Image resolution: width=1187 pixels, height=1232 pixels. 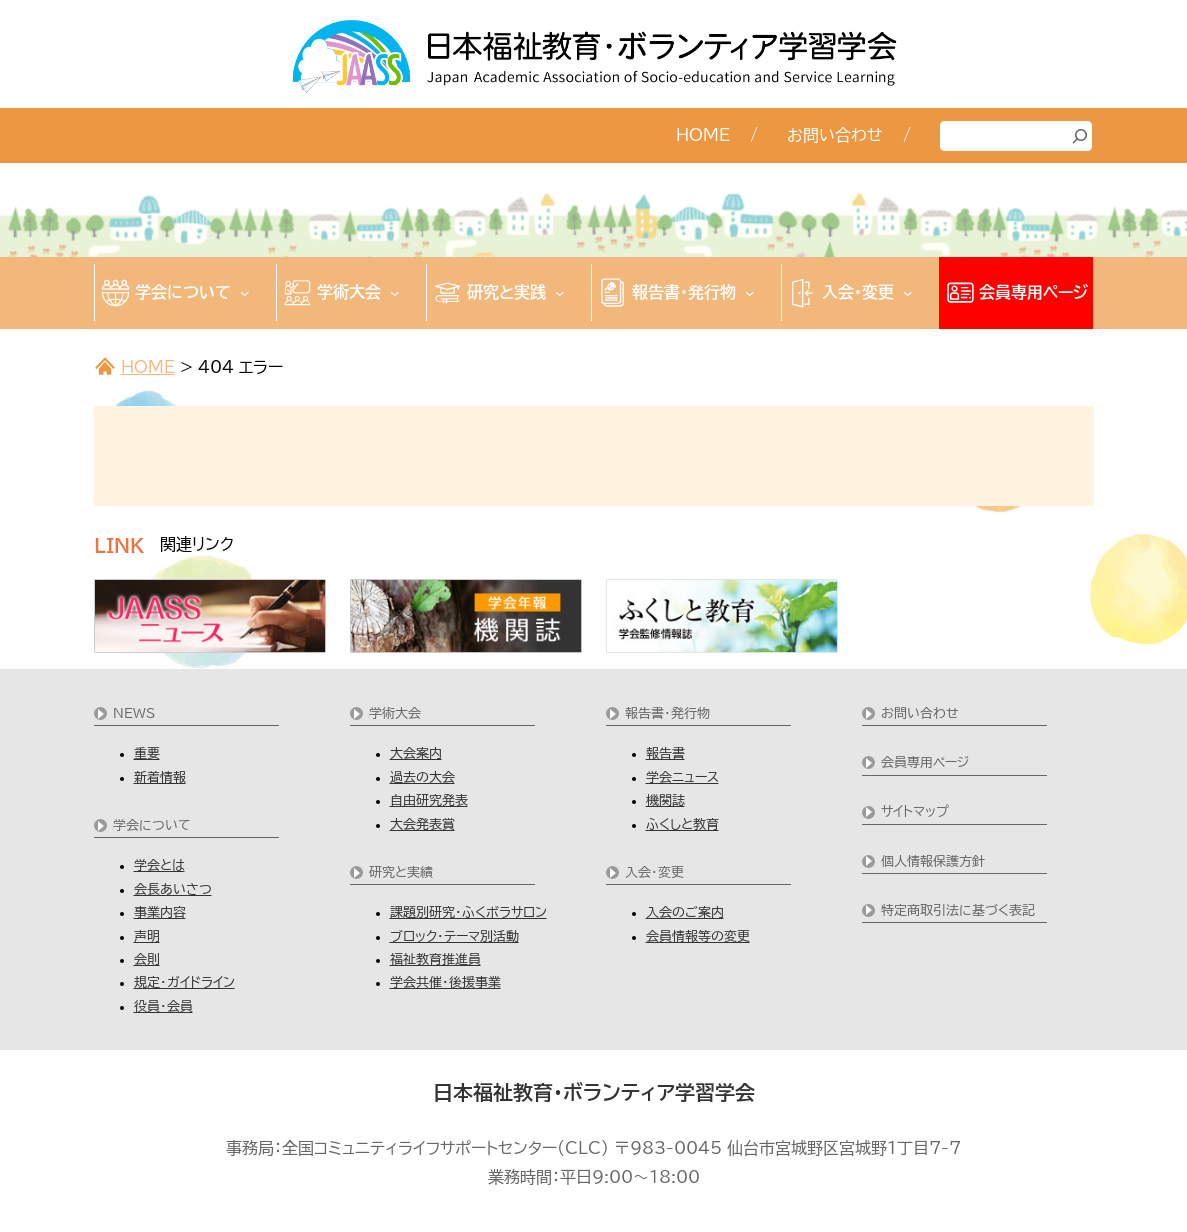 What do you see at coordinates (435, 959) in the screenshot?
I see `福祉教育推進員` at bounding box center [435, 959].